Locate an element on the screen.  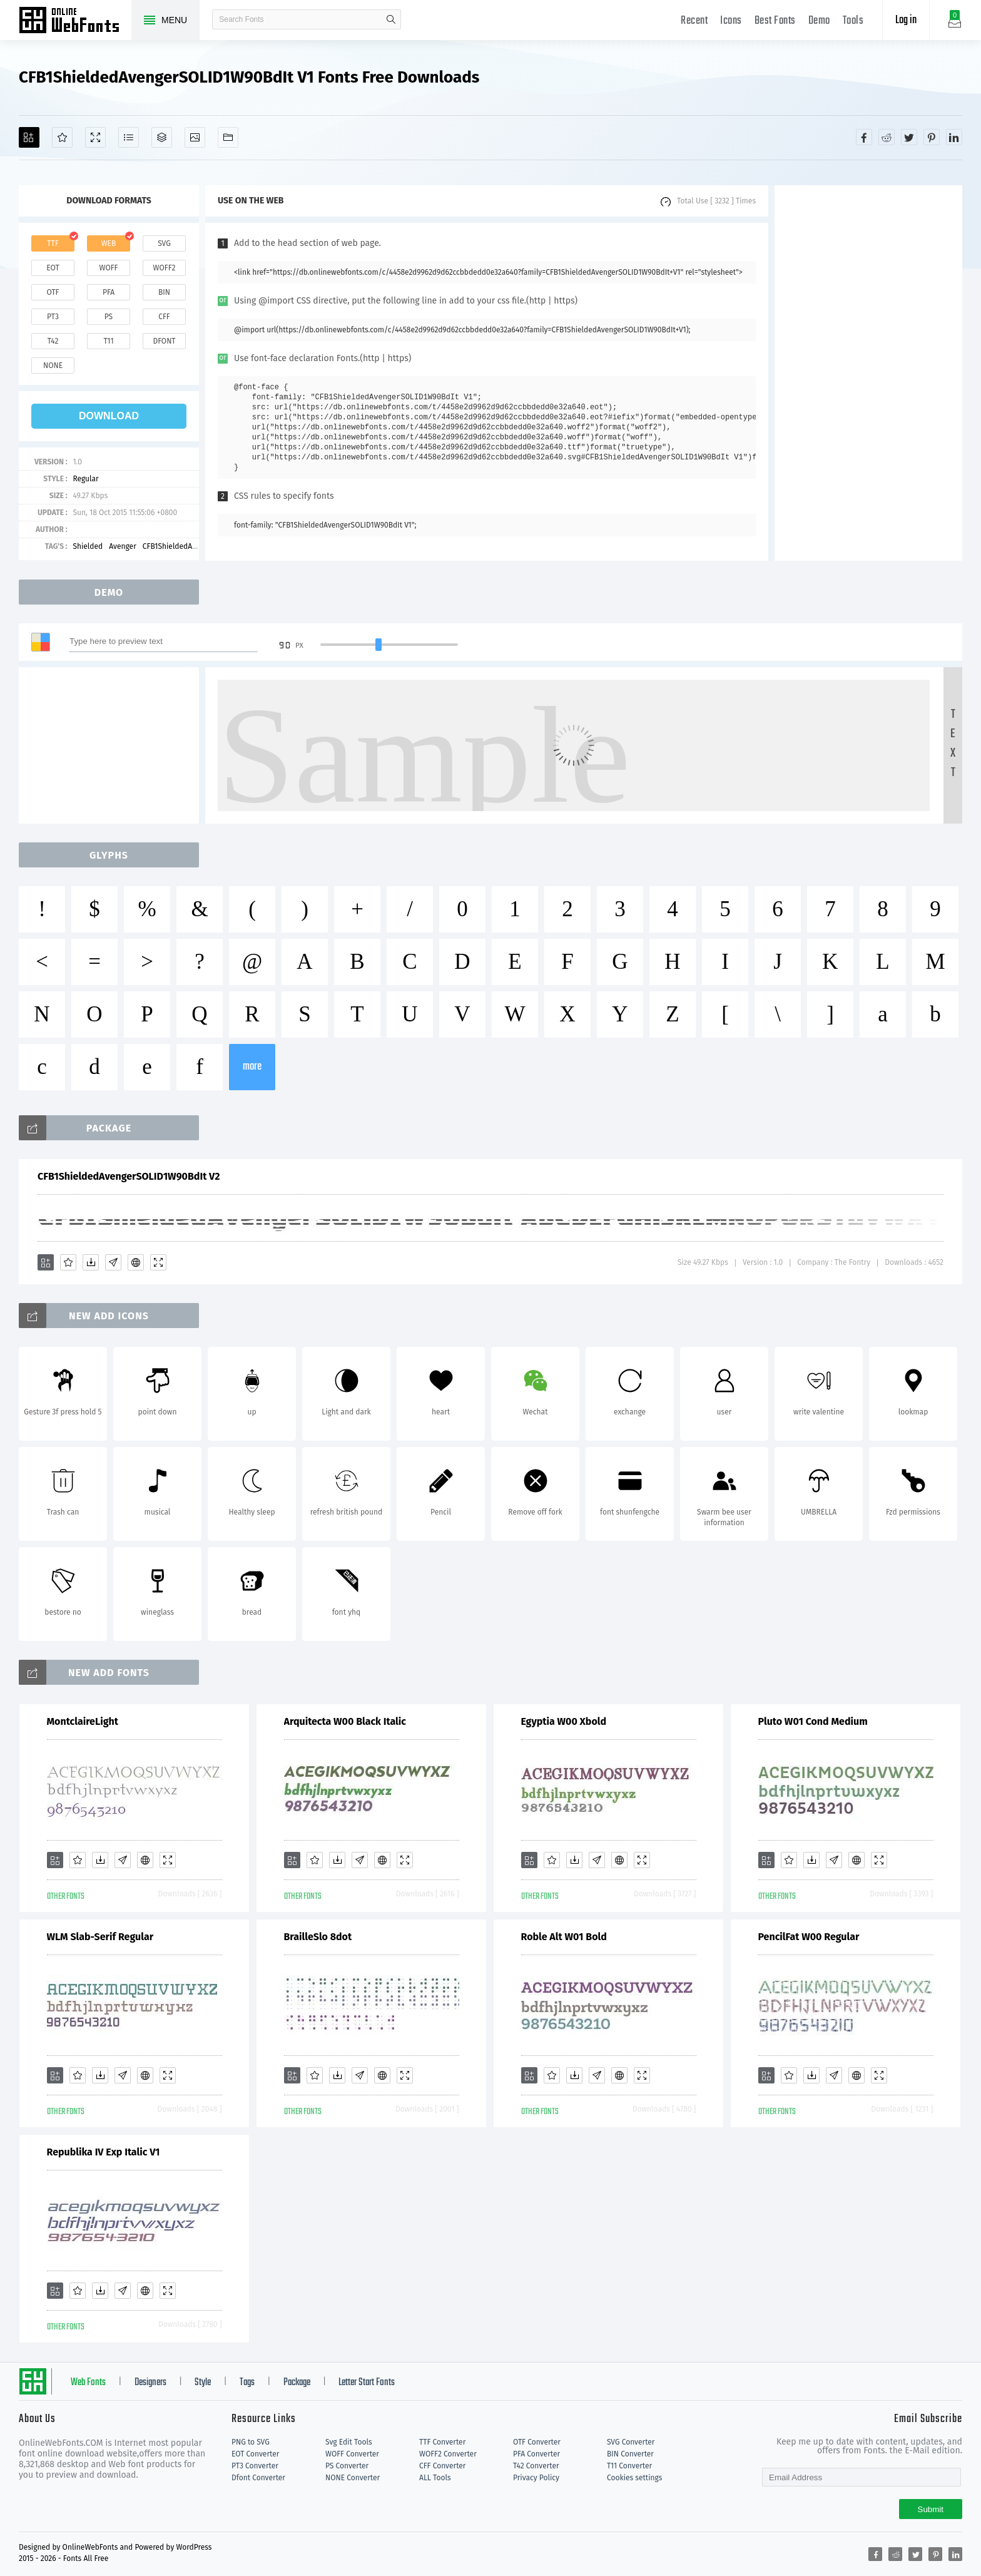
PNG to SVG is located at coordinates (250, 2442).